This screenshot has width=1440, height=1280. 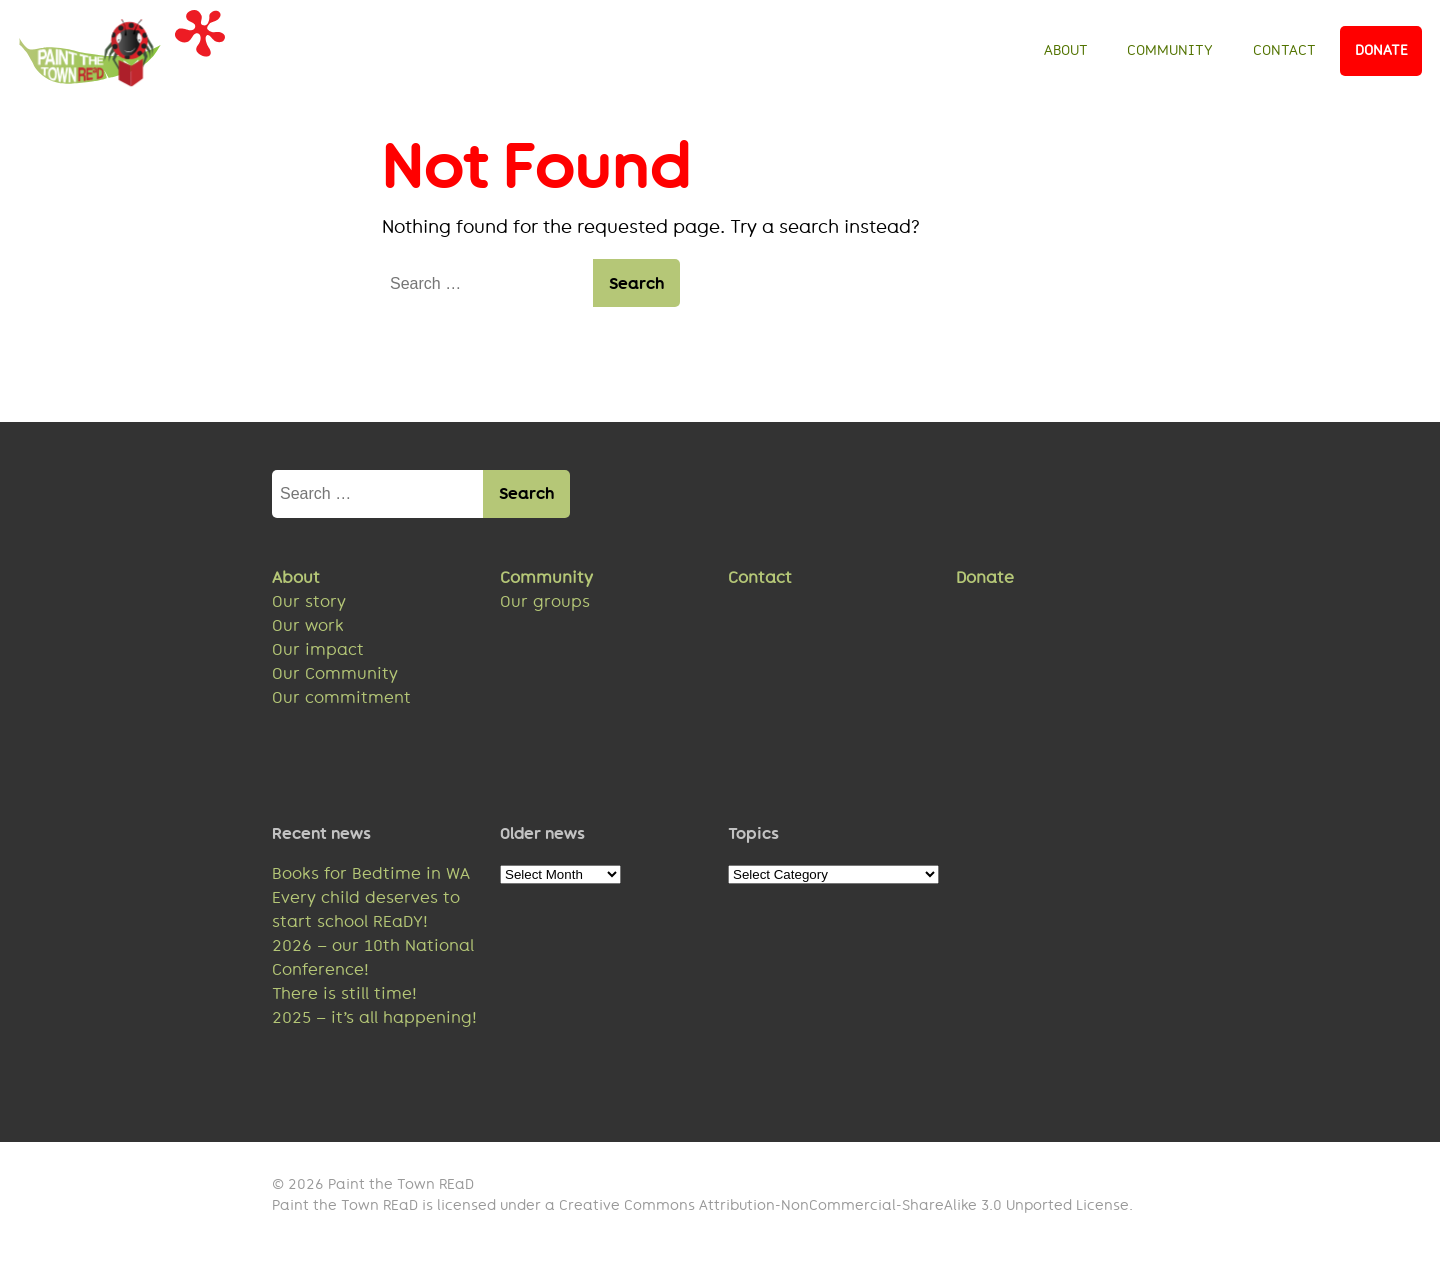 I want to click on Donate, so click(x=1381, y=50).